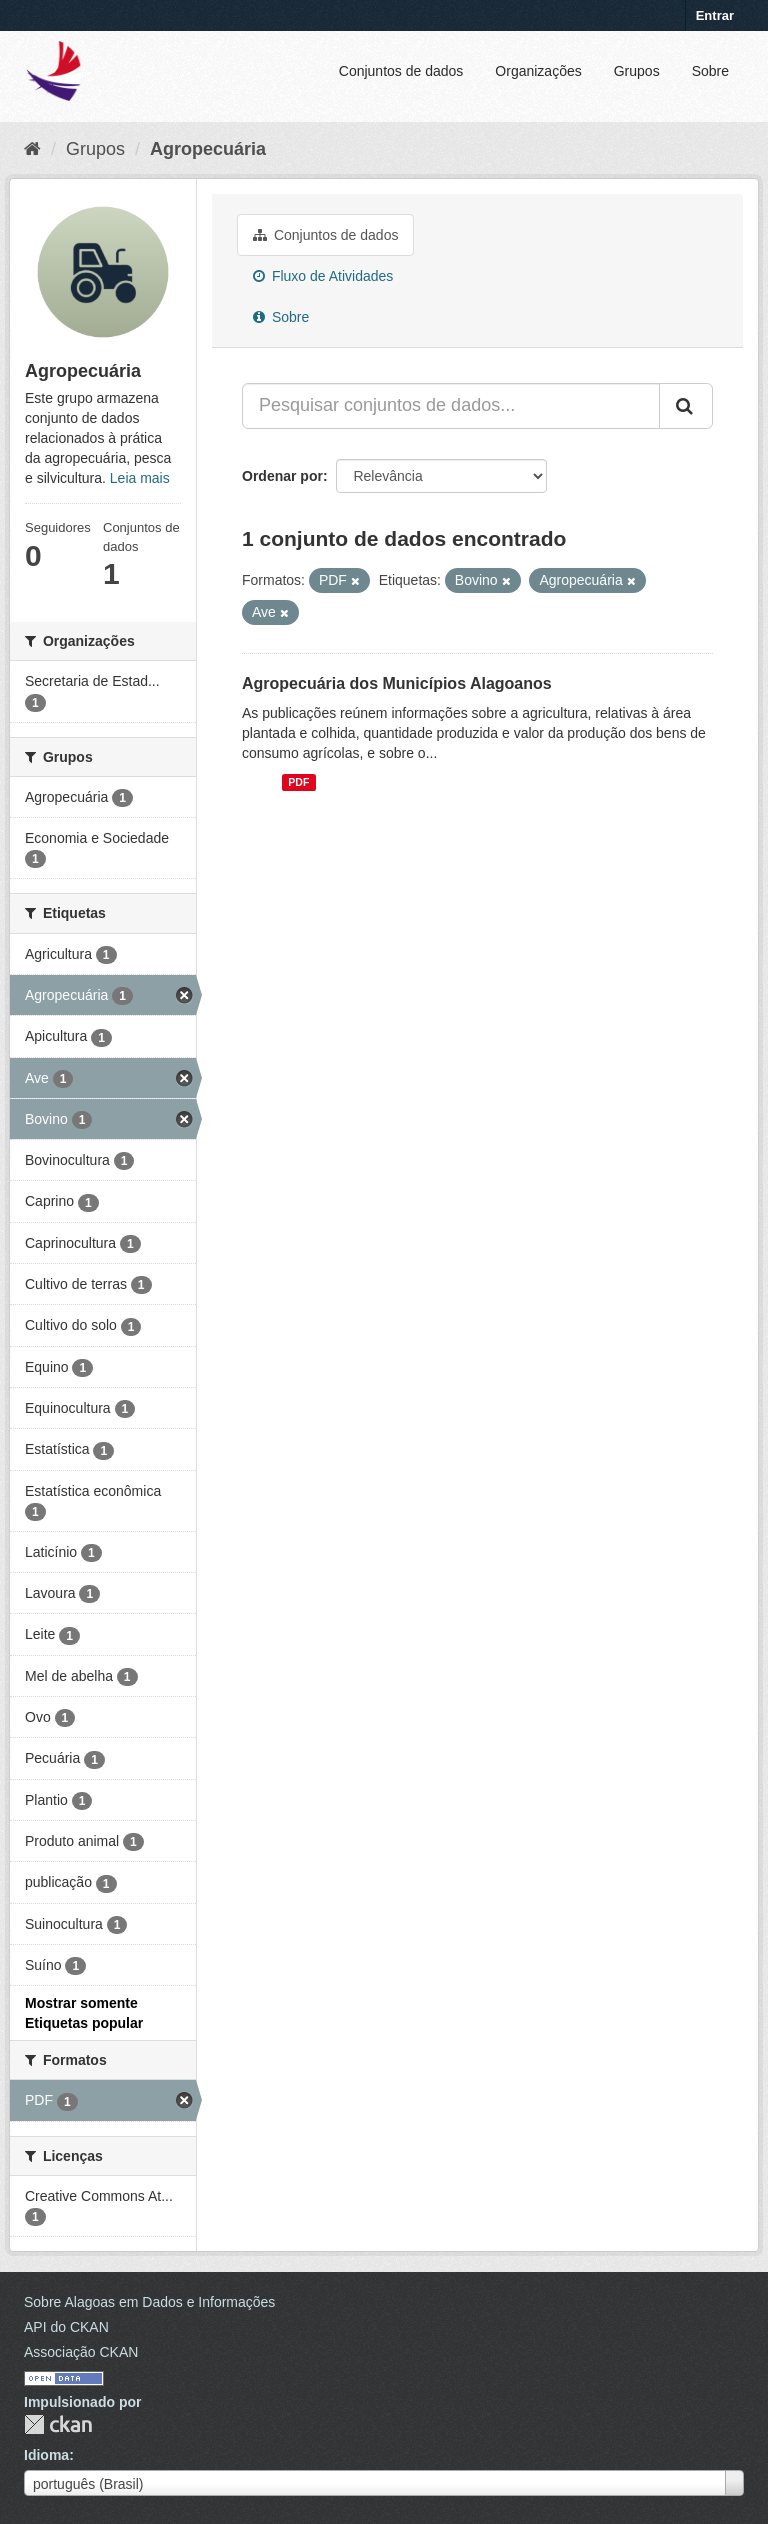 This screenshot has height=2524, width=768. Describe the element at coordinates (715, 15) in the screenshot. I see `Entrar` at that location.